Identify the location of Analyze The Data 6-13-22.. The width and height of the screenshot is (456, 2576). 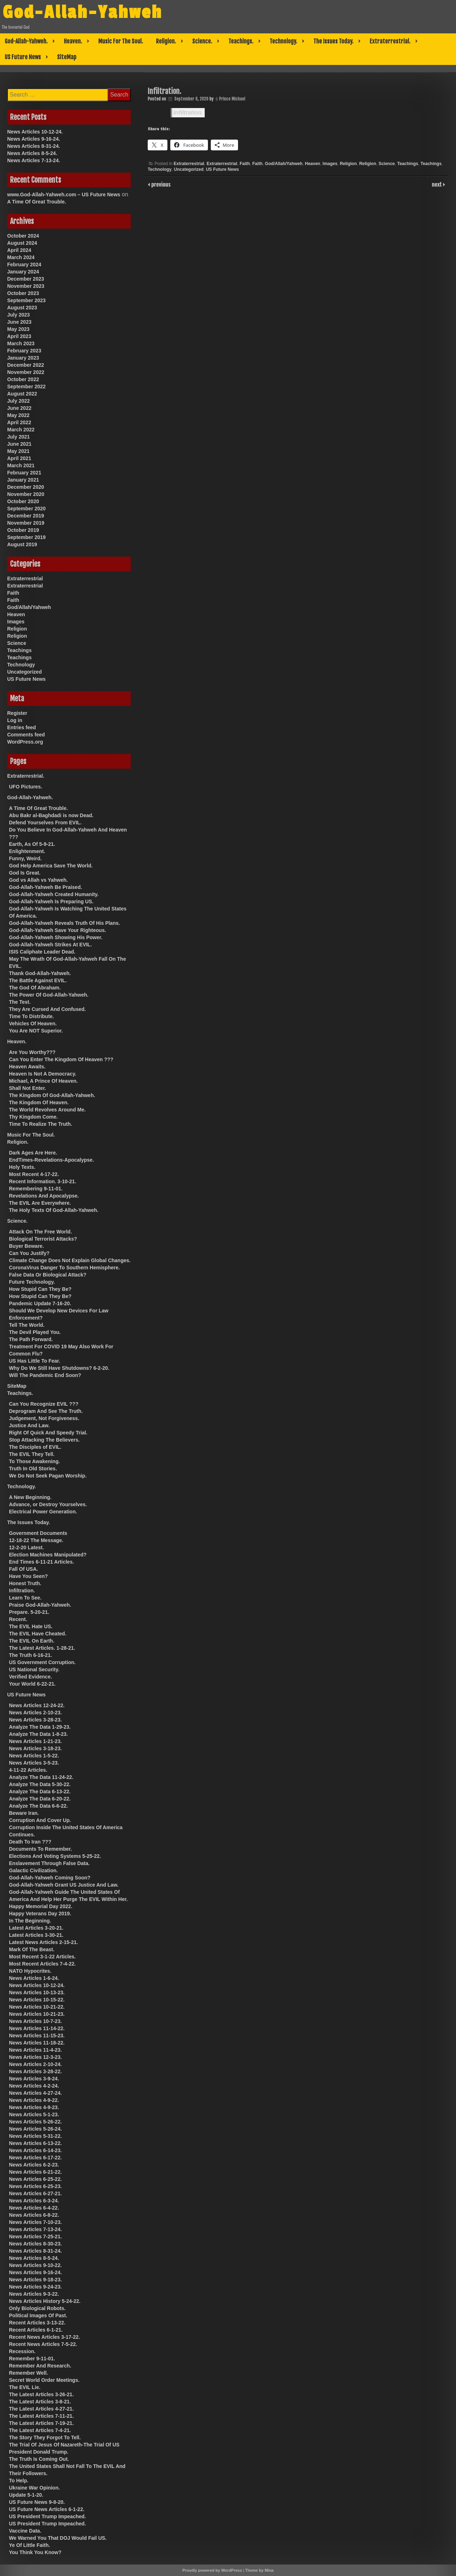
(40, 1791).